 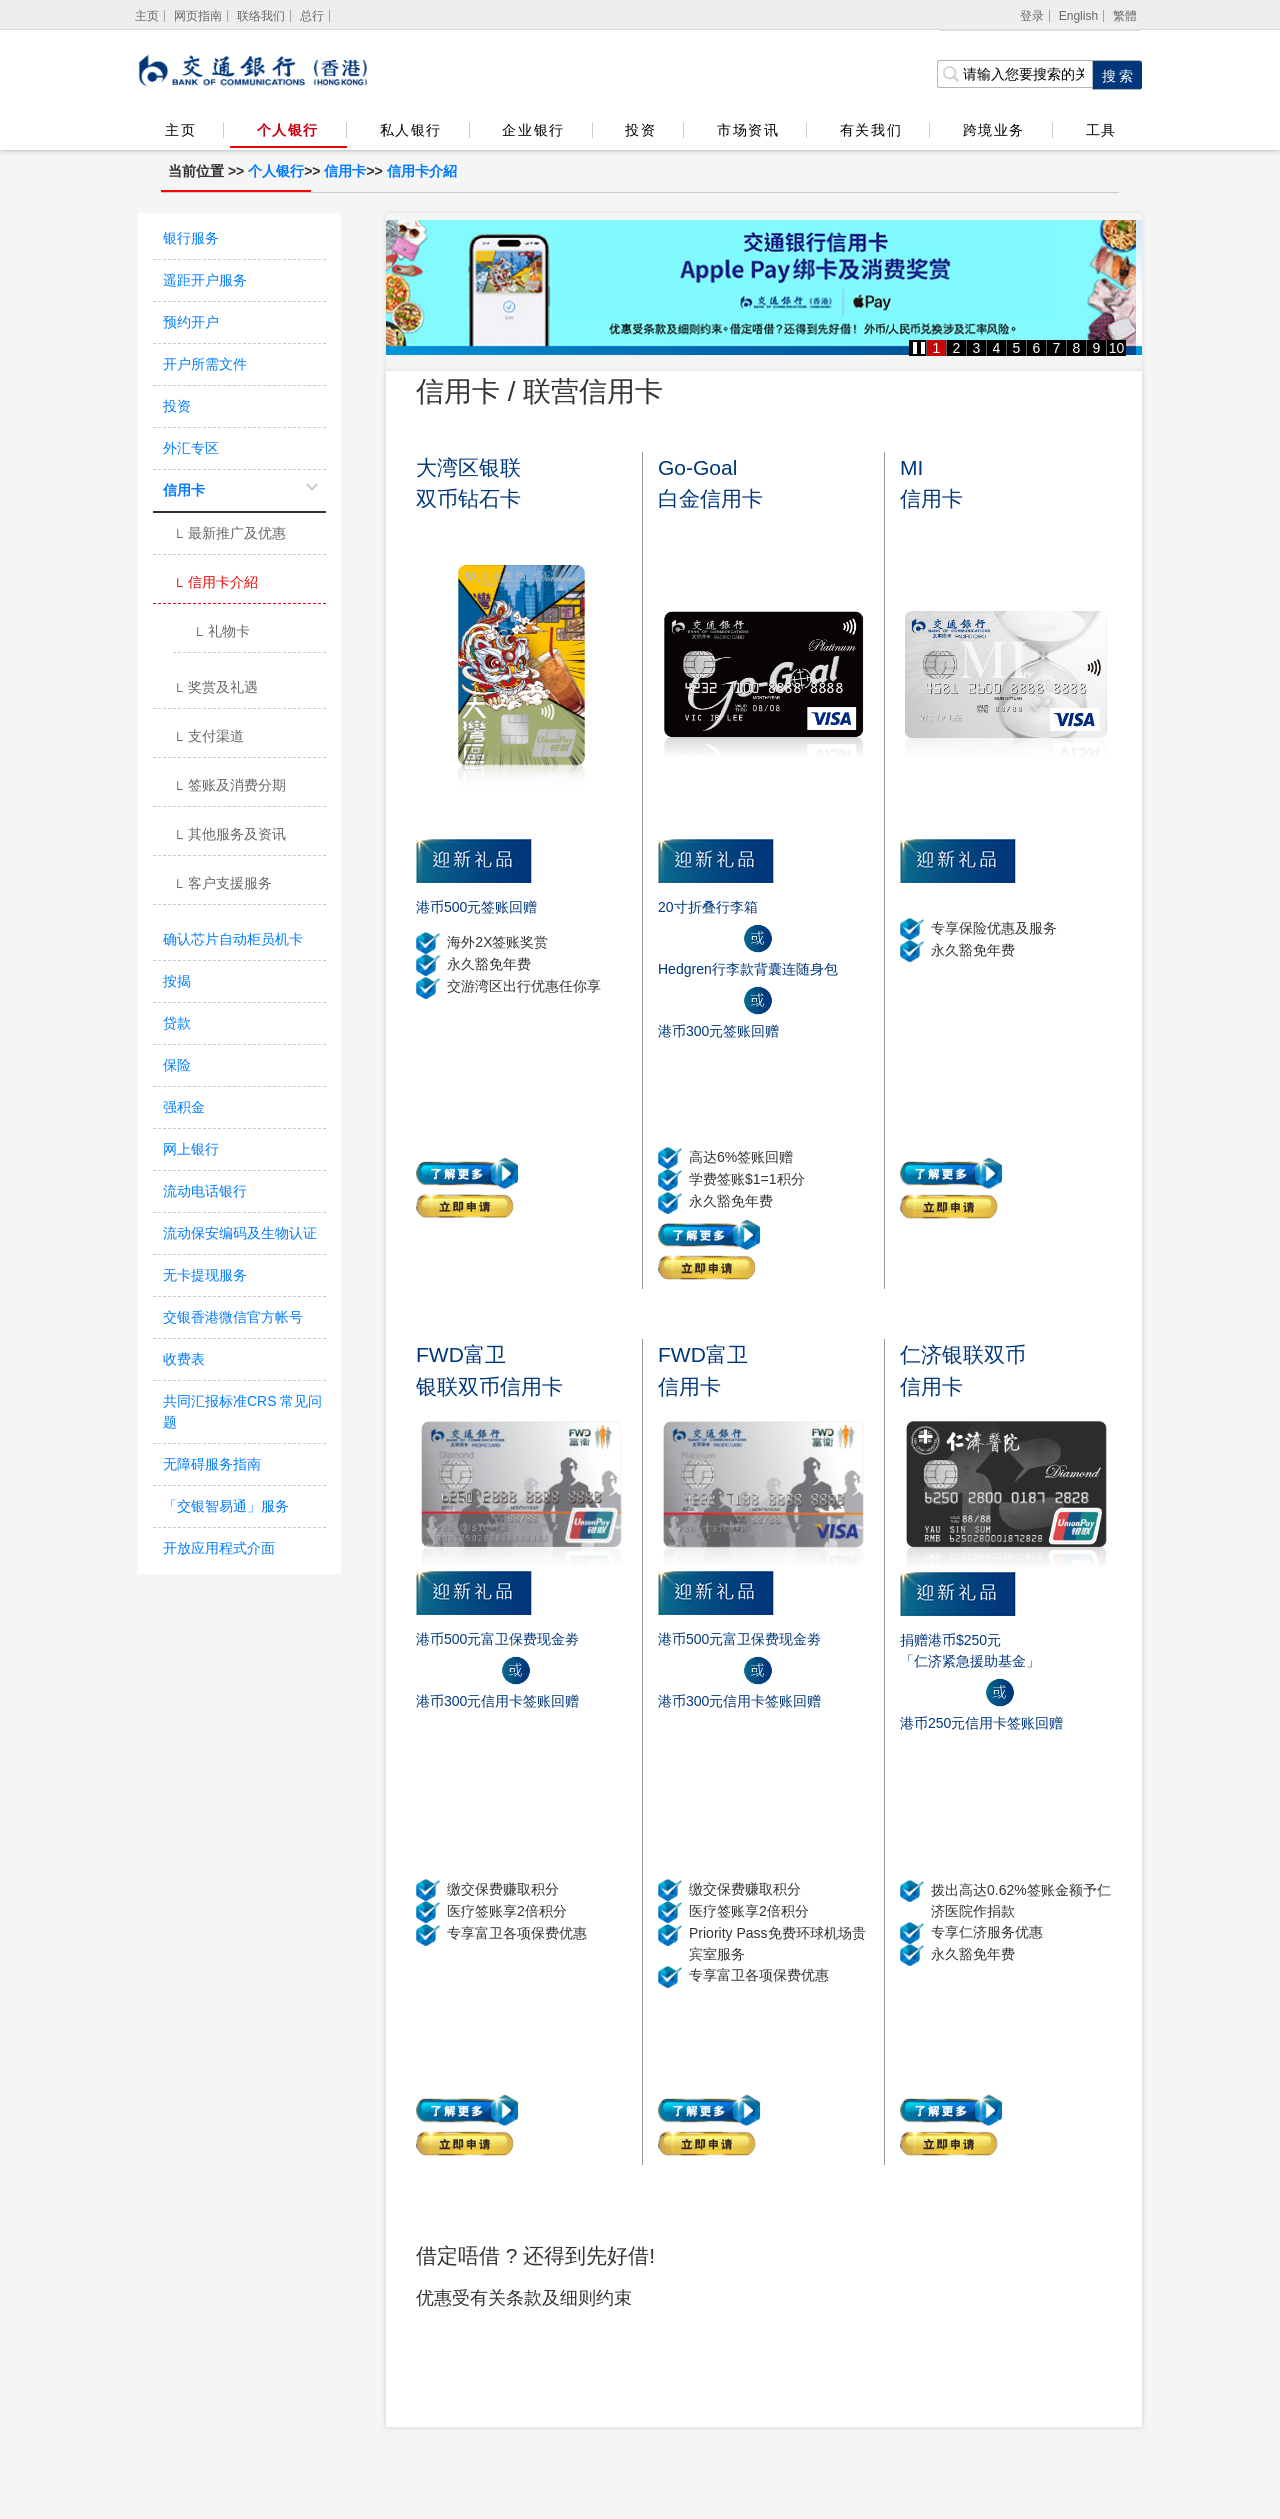 What do you see at coordinates (919, 348) in the screenshot?
I see `[button]` at bounding box center [919, 348].